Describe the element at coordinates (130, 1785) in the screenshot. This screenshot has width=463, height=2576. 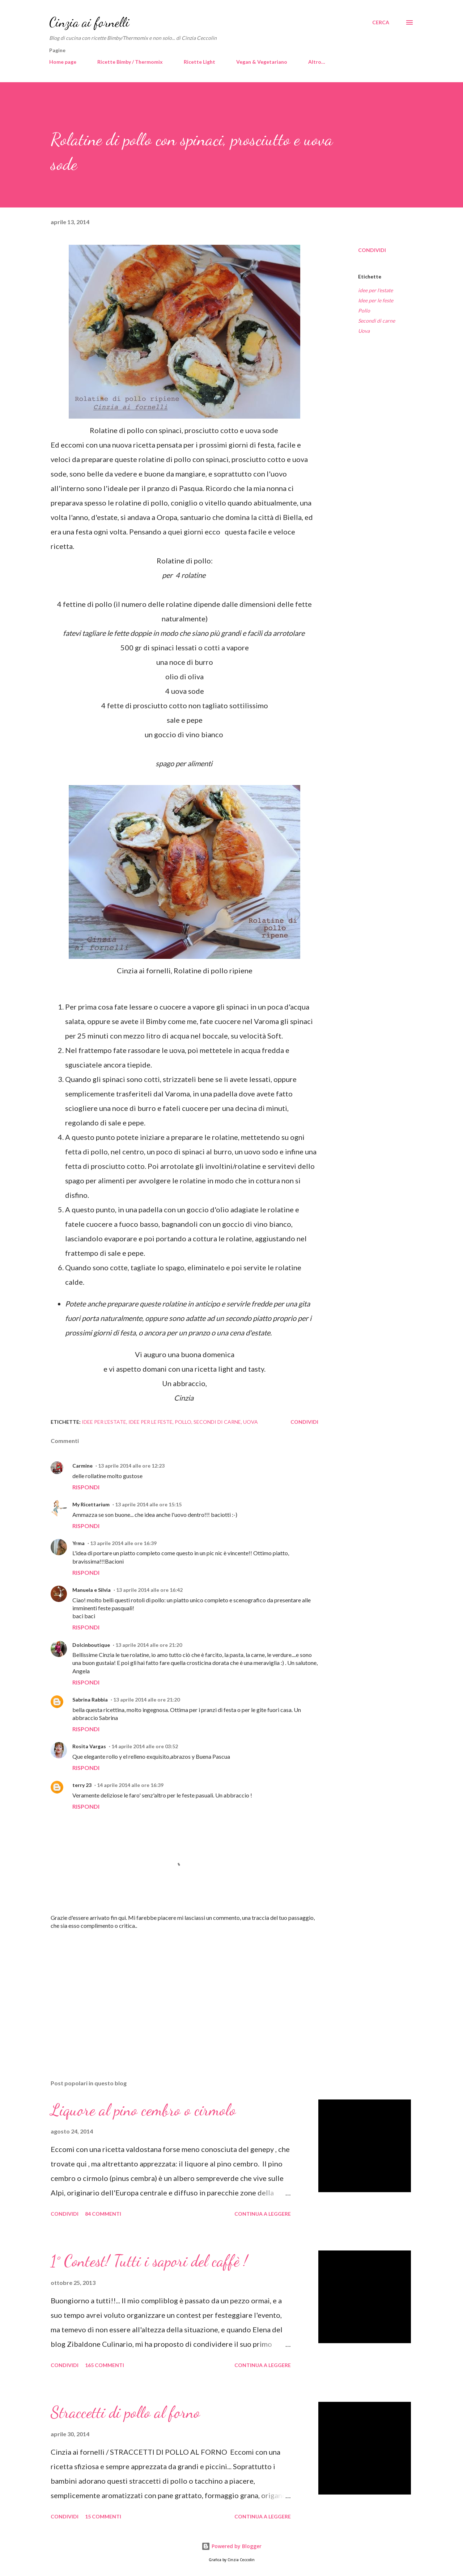
I see `14 aprile 2014 alle ore 16:39` at that location.